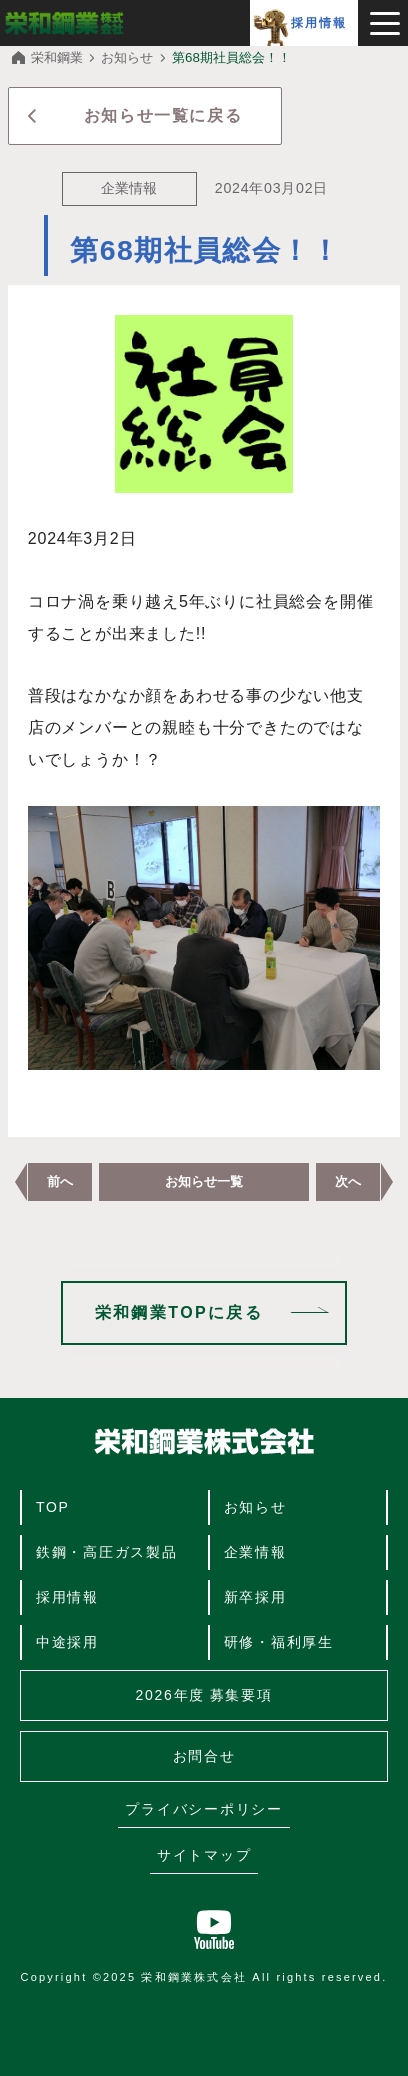  Describe the element at coordinates (163, 115) in the screenshot. I see `お知らせ一覧に戻る` at that location.